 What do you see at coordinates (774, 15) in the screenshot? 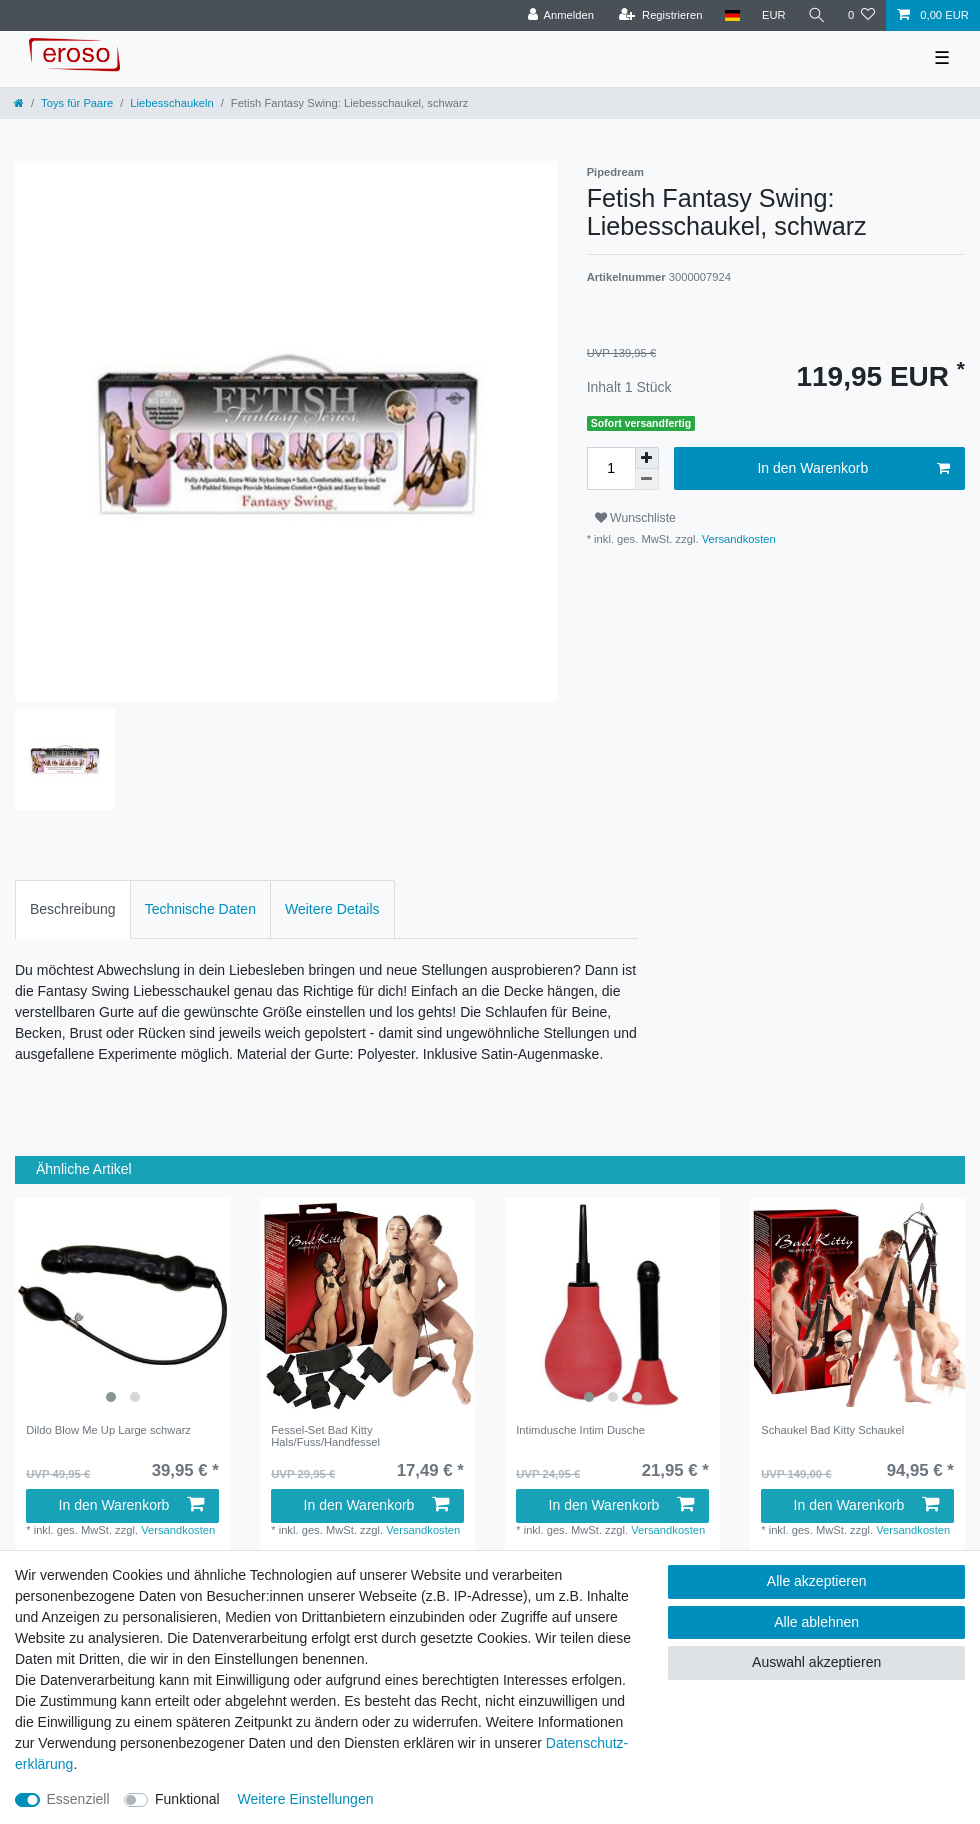
I see `[Währung]` at bounding box center [774, 15].